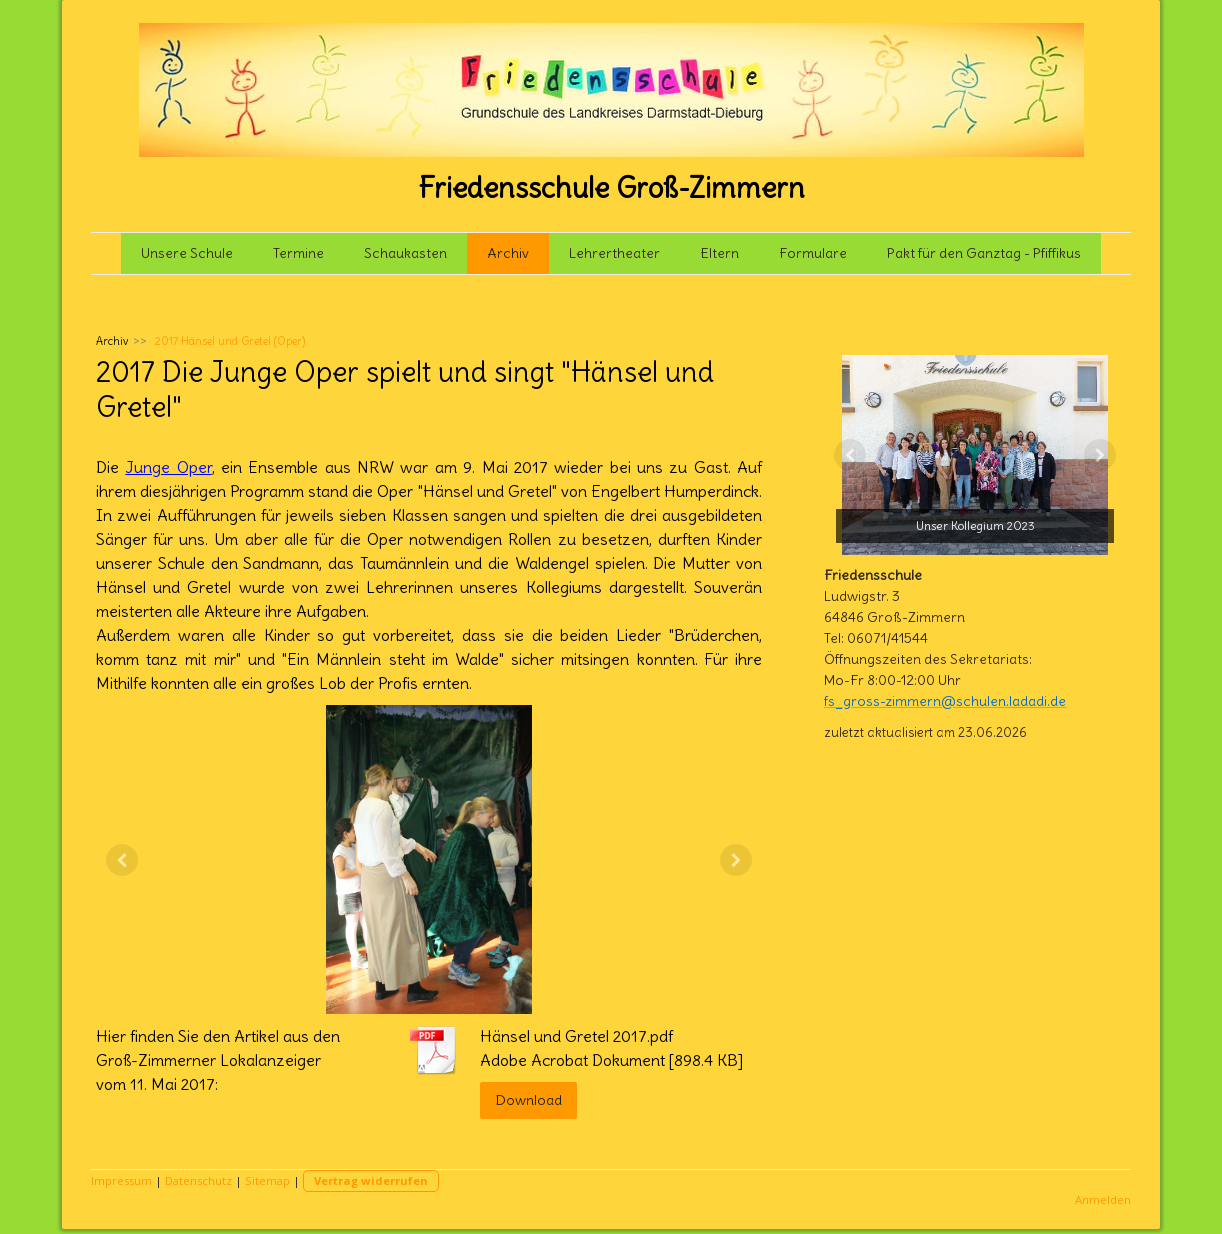  Describe the element at coordinates (187, 253) in the screenshot. I see `Unsere Schule` at that location.